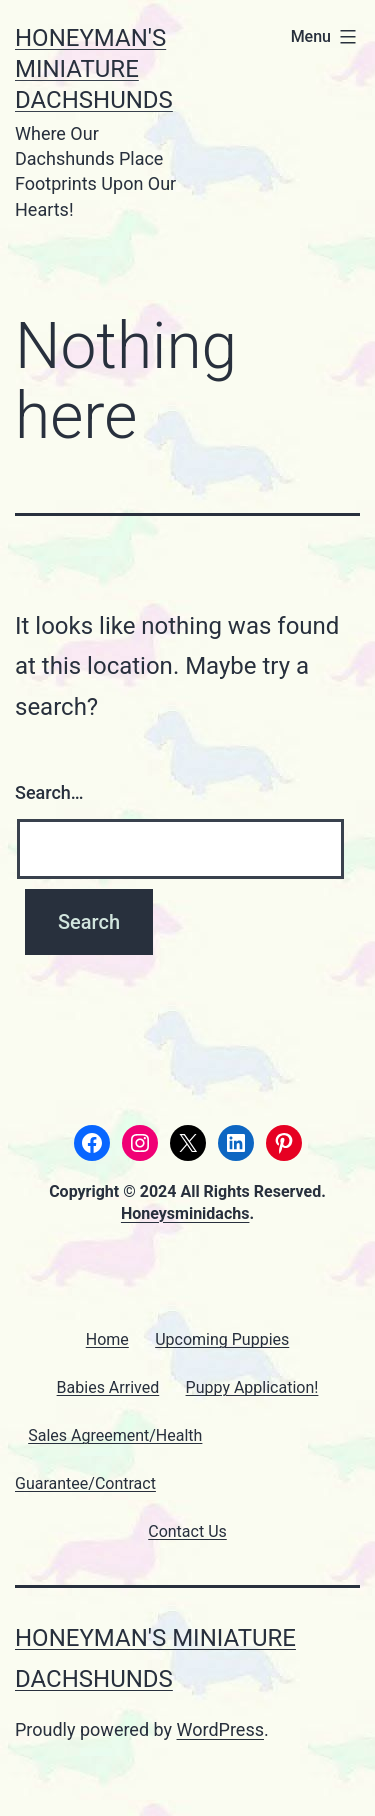 The width and height of the screenshot is (375, 1816). What do you see at coordinates (185, 1213) in the screenshot?
I see `Honeysminidachs` at bounding box center [185, 1213].